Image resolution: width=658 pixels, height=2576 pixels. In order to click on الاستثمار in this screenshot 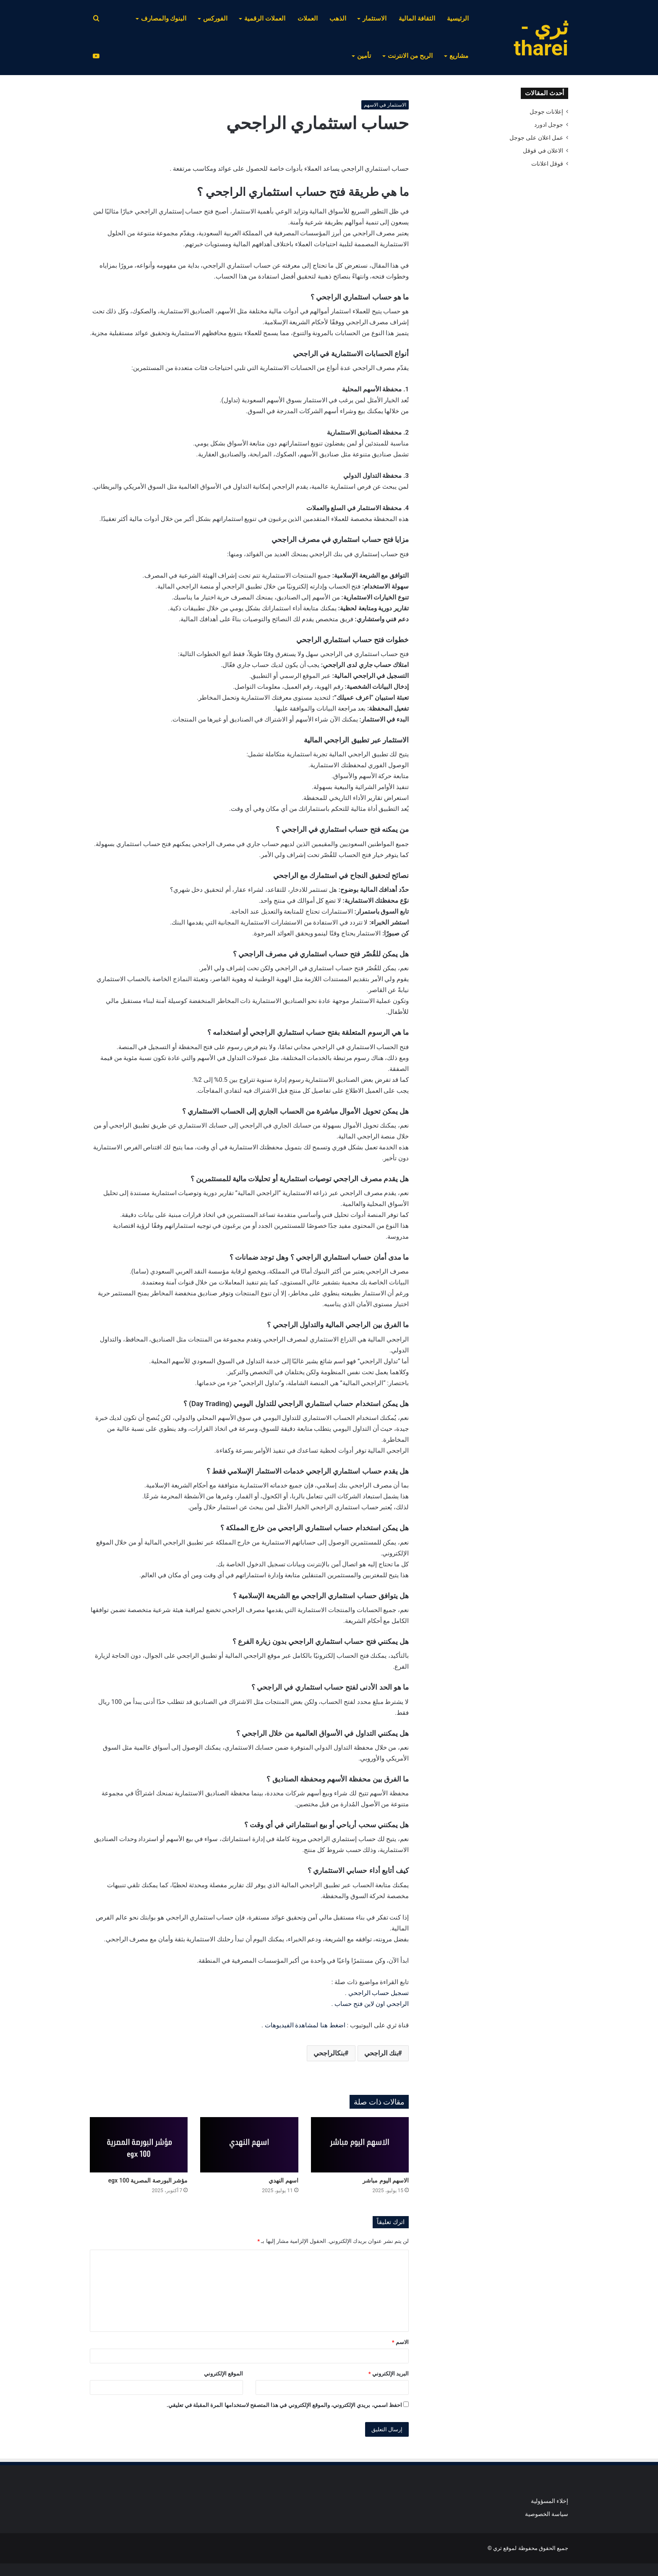, I will do `click(374, 18)`.